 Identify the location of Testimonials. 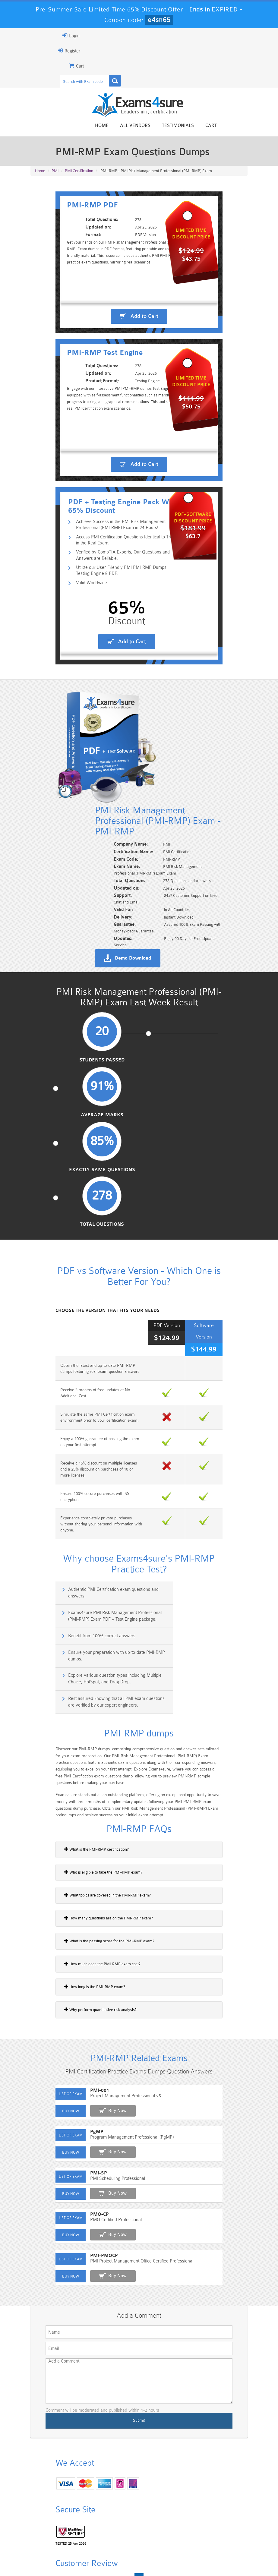
(204, 126).